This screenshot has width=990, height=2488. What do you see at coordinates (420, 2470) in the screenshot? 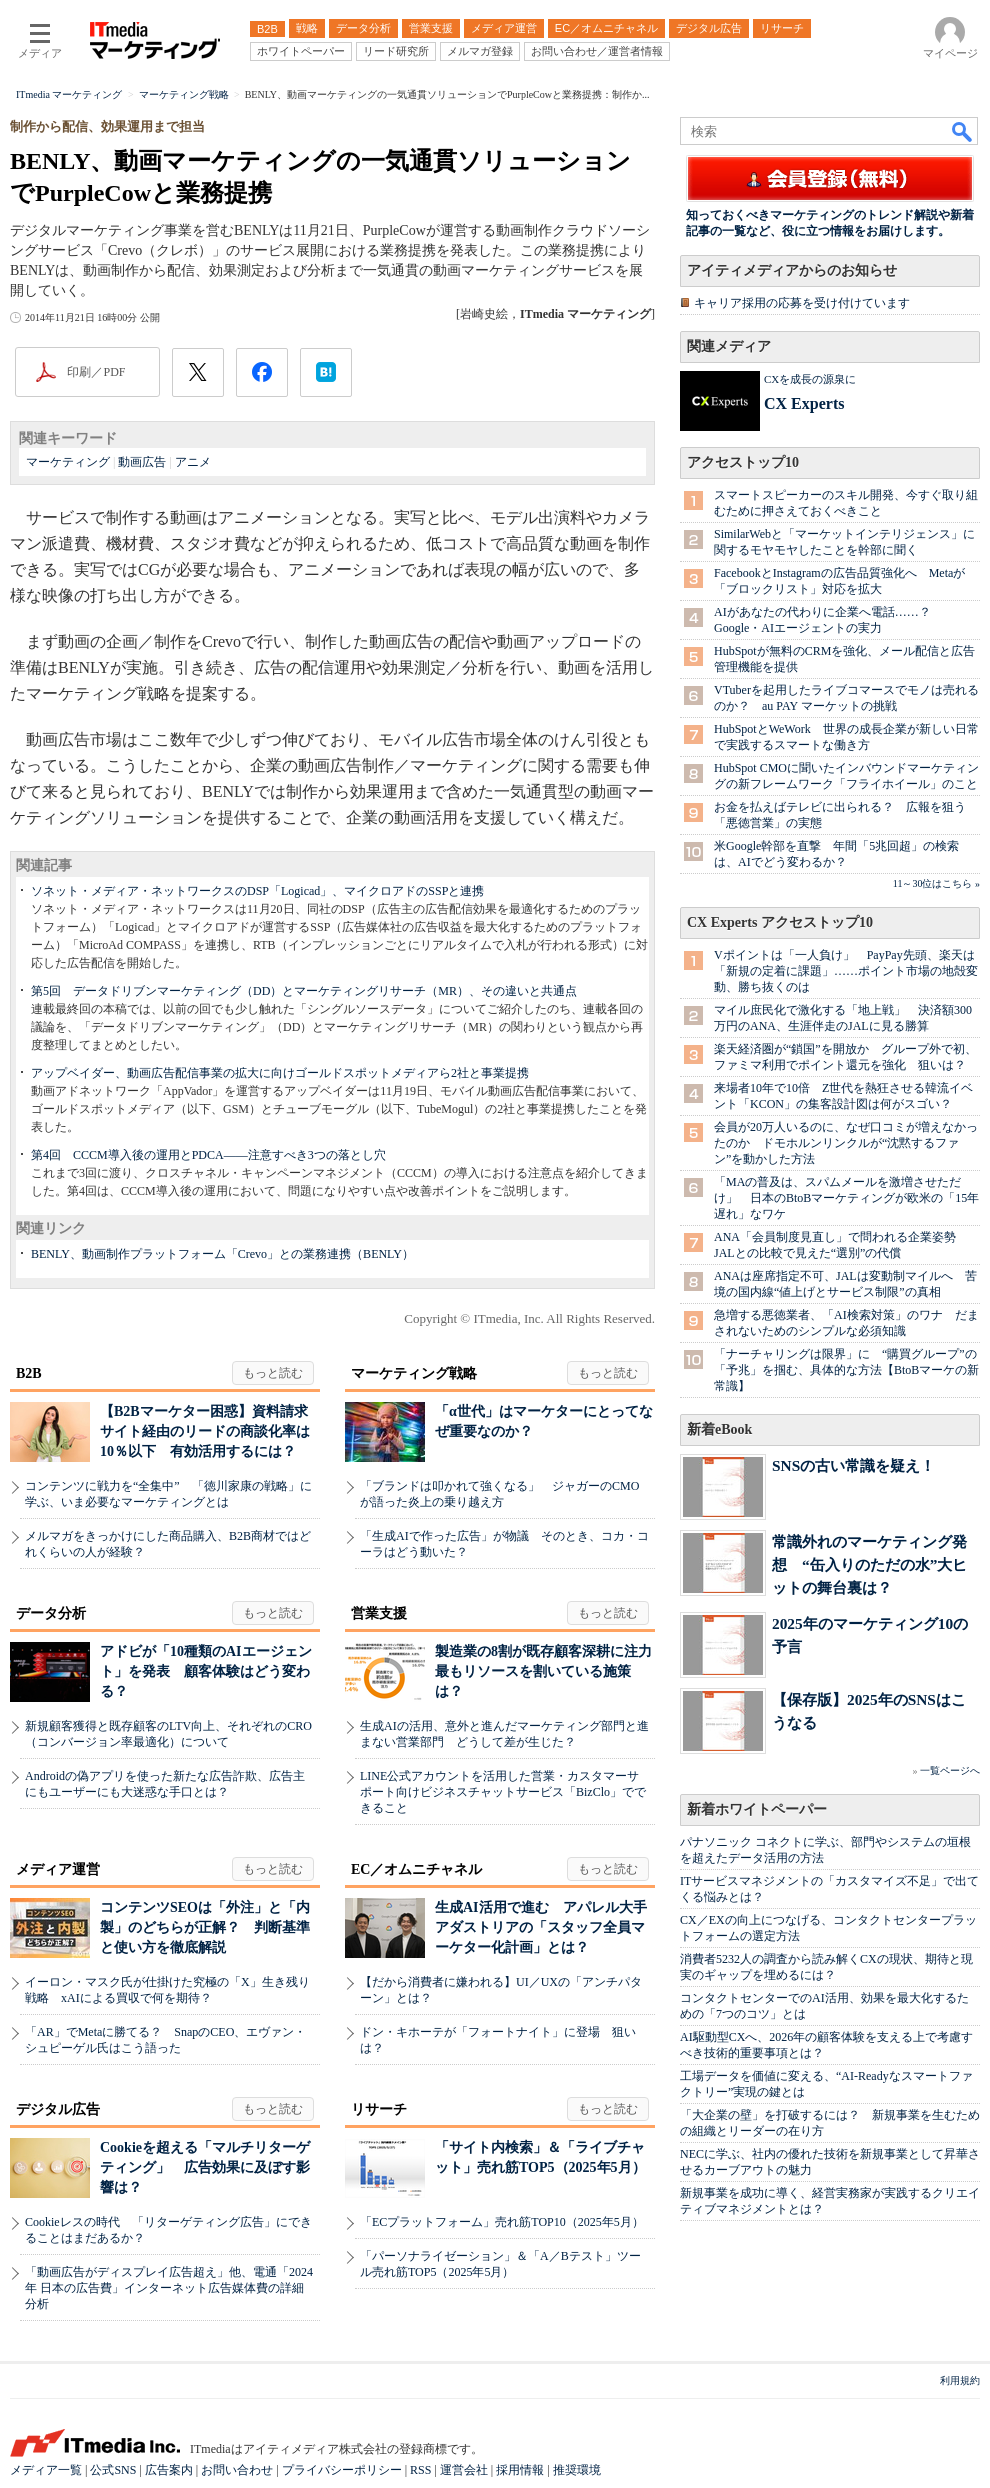
I see `RSS` at bounding box center [420, 2470].